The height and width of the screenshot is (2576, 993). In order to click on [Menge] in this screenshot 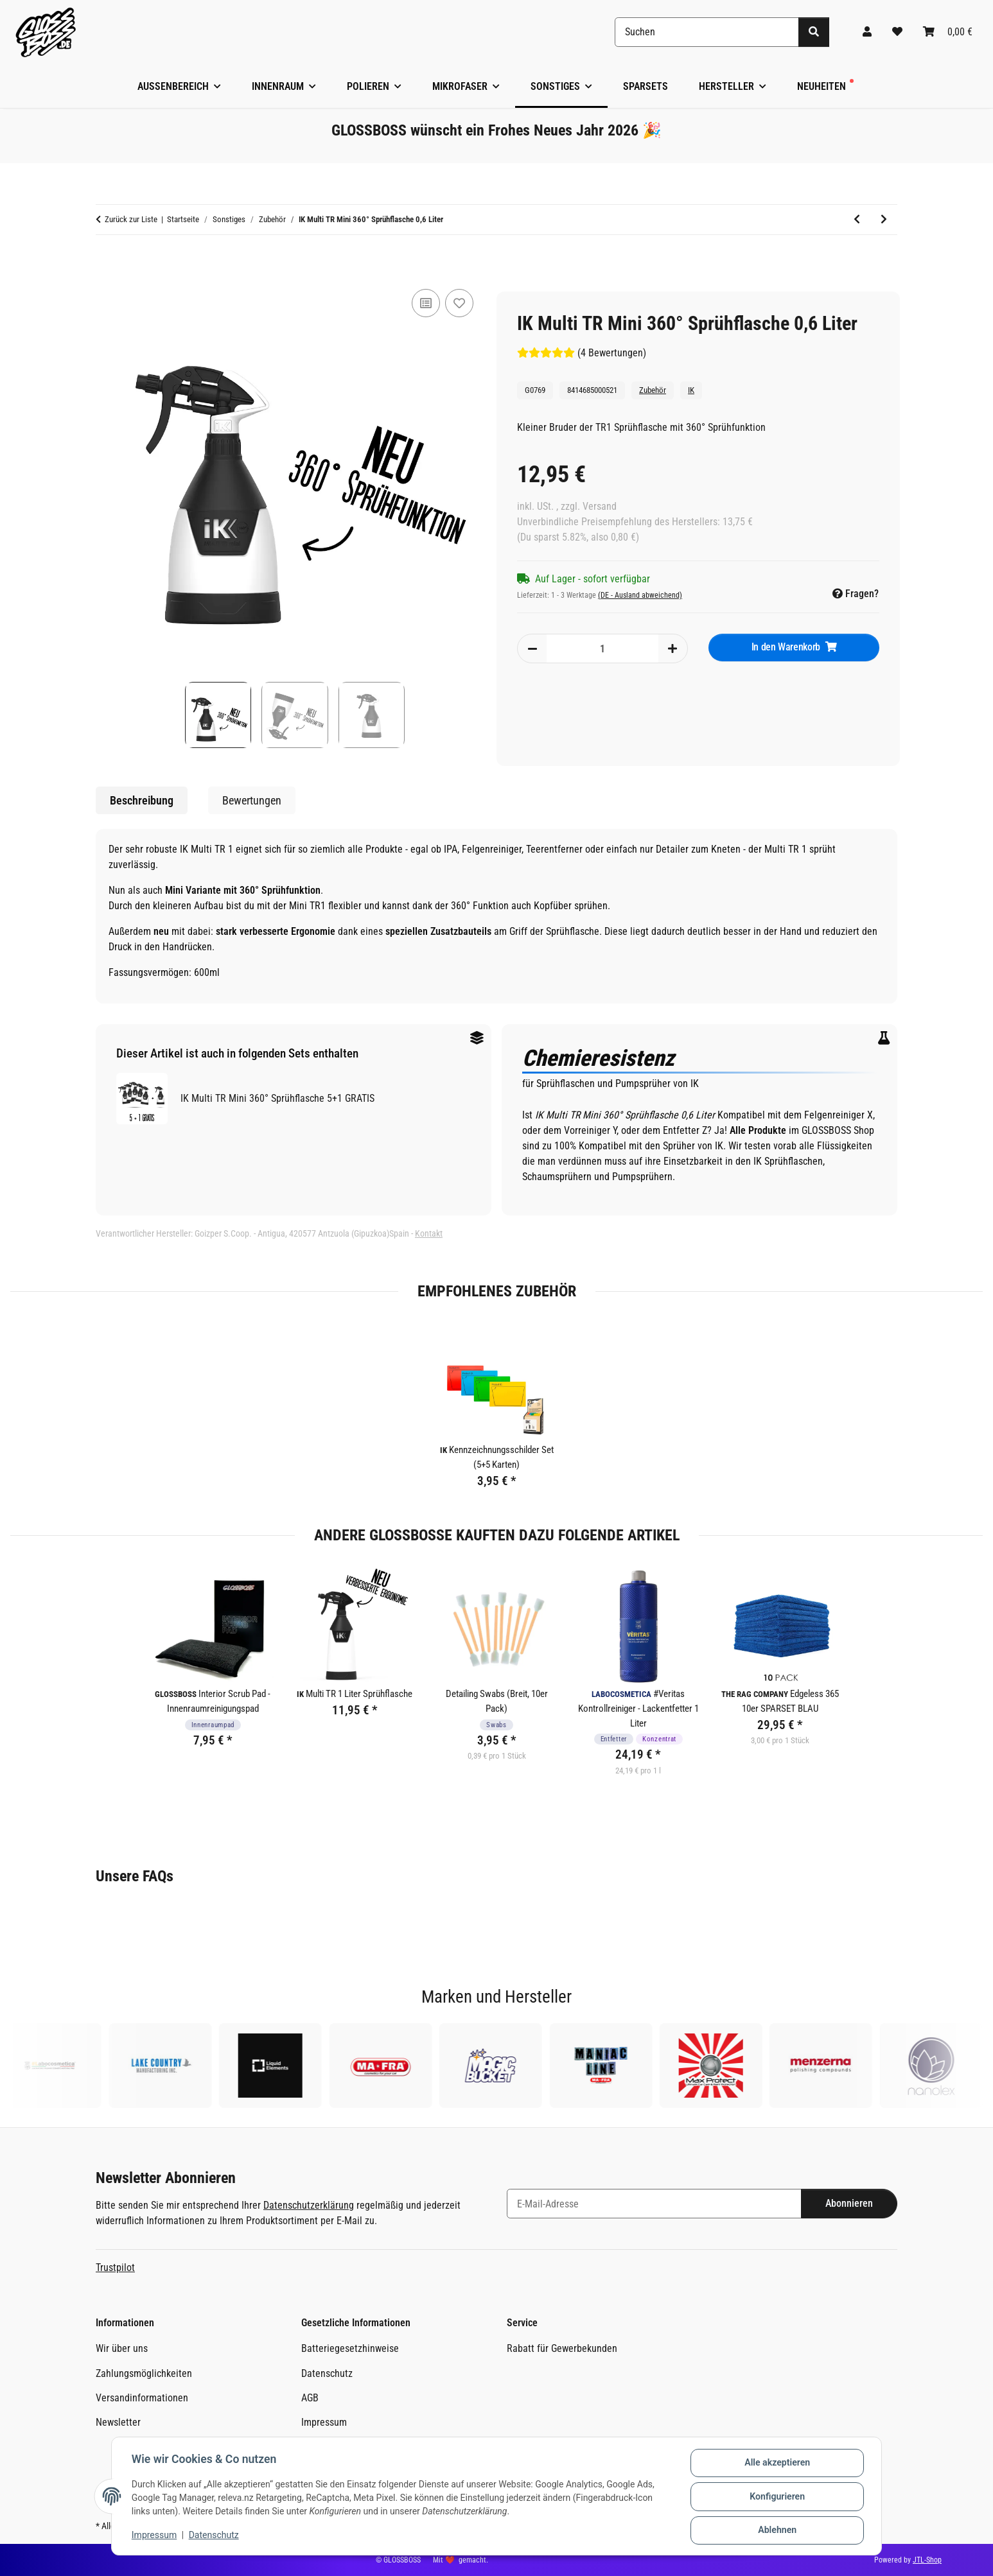, I will do `click(602, 648)`.